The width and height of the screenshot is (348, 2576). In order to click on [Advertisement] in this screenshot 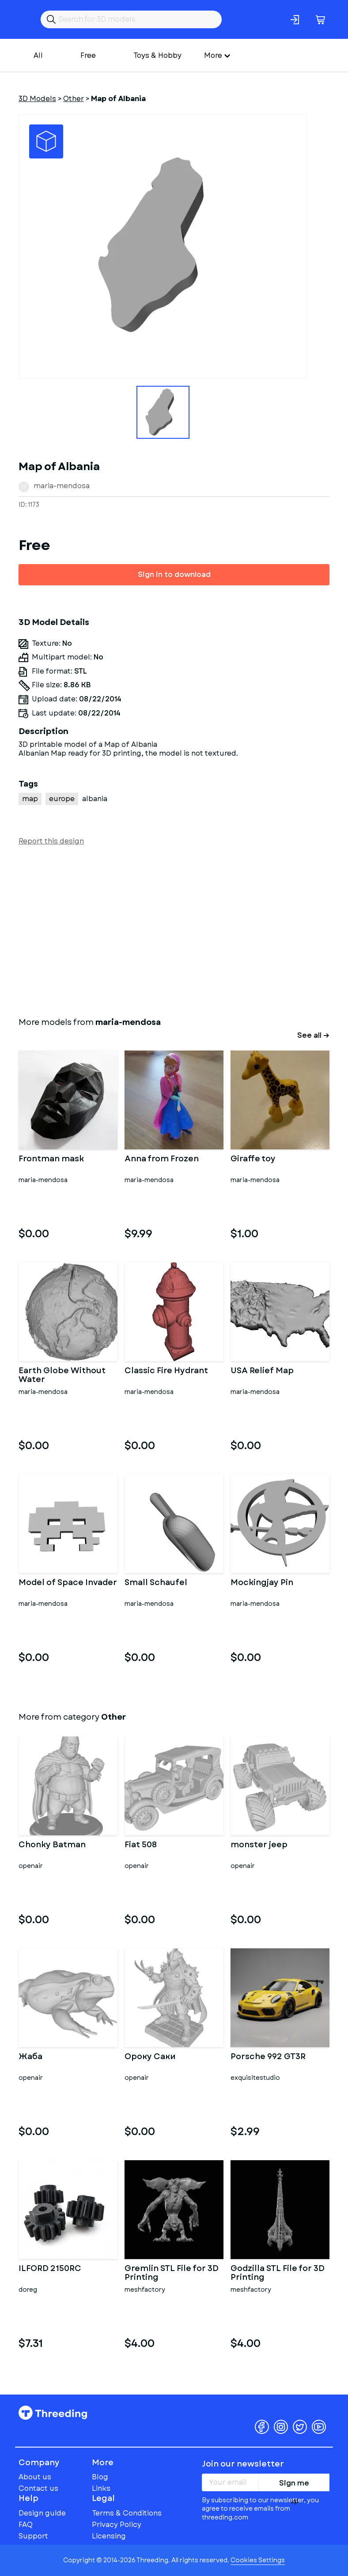, I will do `click(174, 929)`.